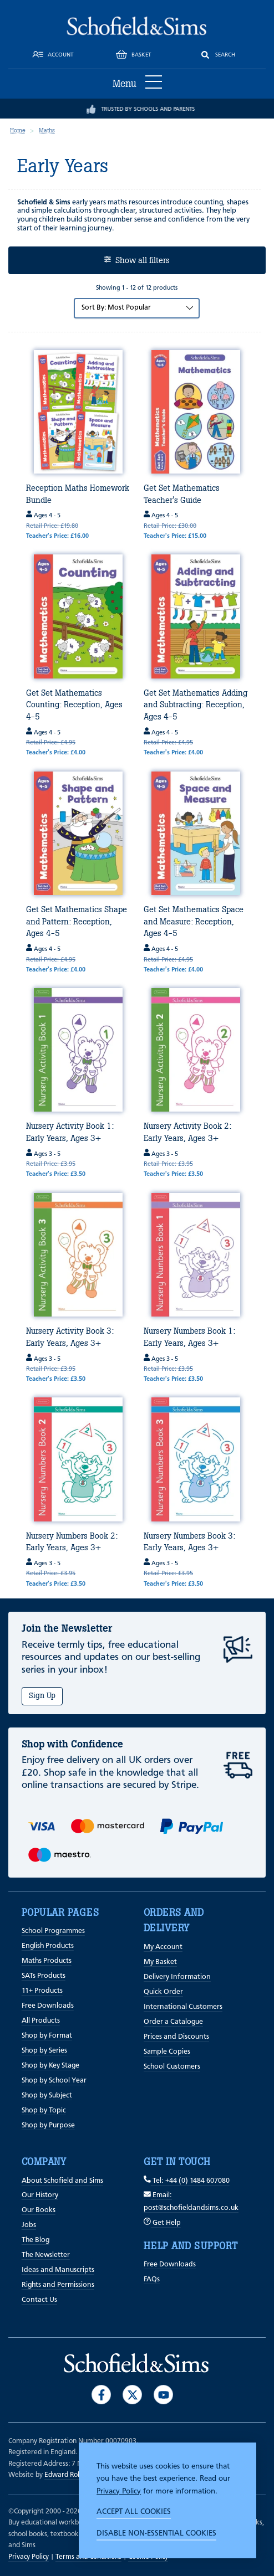 This screenshot has width=274, height=2576. I want to click on Free Downloads, so click(48, 2005).